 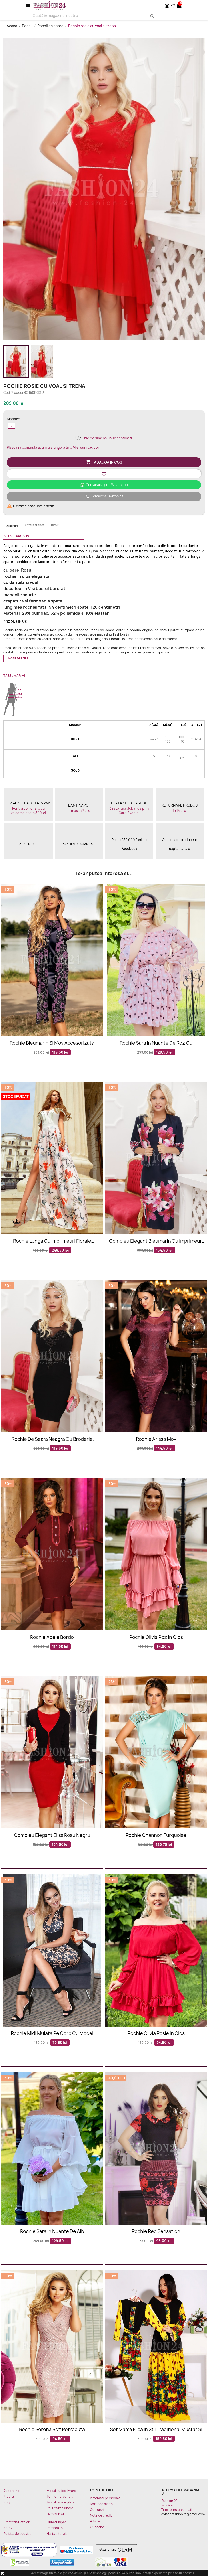 What do you see at coordinates (50, 25) in the screenshot?
I see `Rochii de seara` at bounding box center [50, 25].